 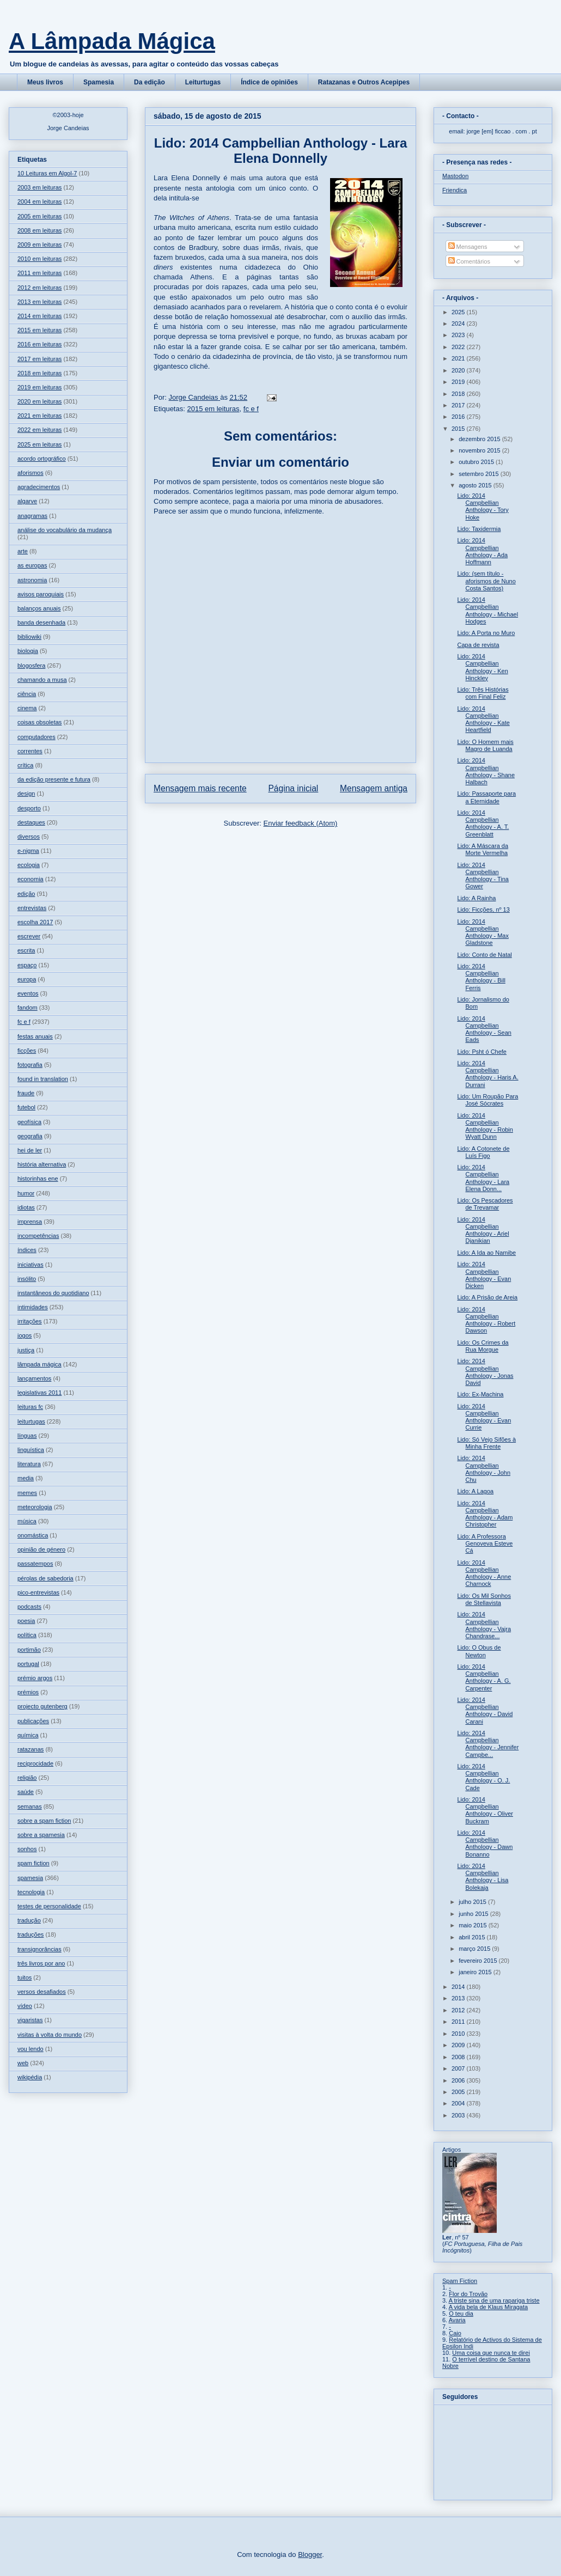 What do you see at coordinates (477, 462) in the screenshot?
I see `outubro 2015` at bounding box center [477, 462].